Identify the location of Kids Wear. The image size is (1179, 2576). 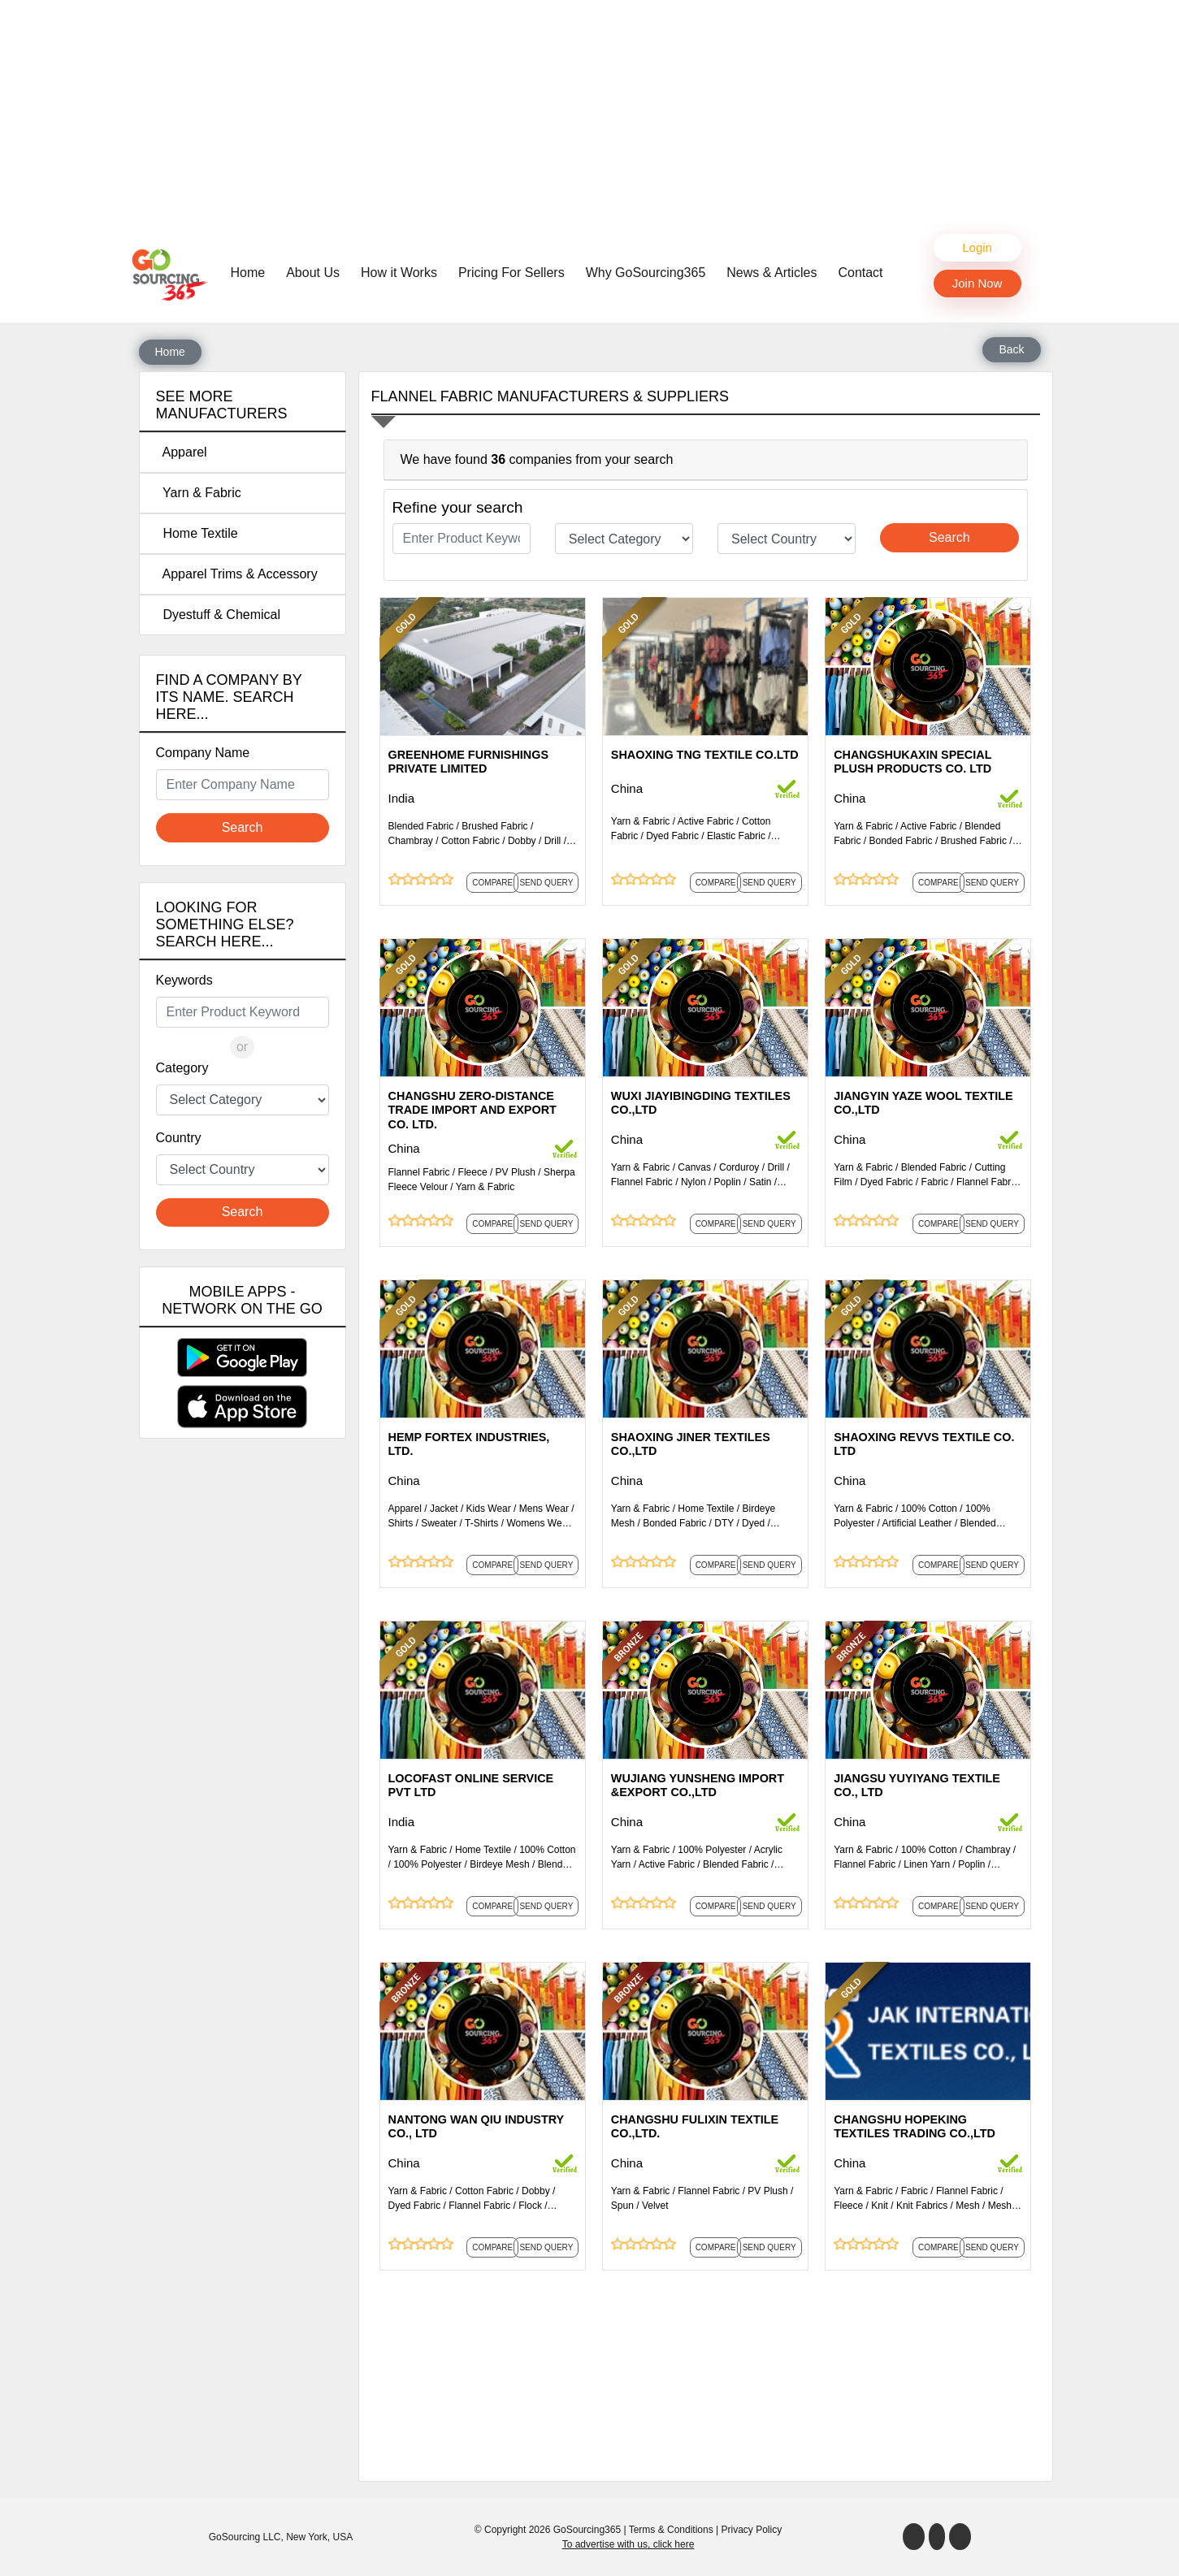
(488, 1508).